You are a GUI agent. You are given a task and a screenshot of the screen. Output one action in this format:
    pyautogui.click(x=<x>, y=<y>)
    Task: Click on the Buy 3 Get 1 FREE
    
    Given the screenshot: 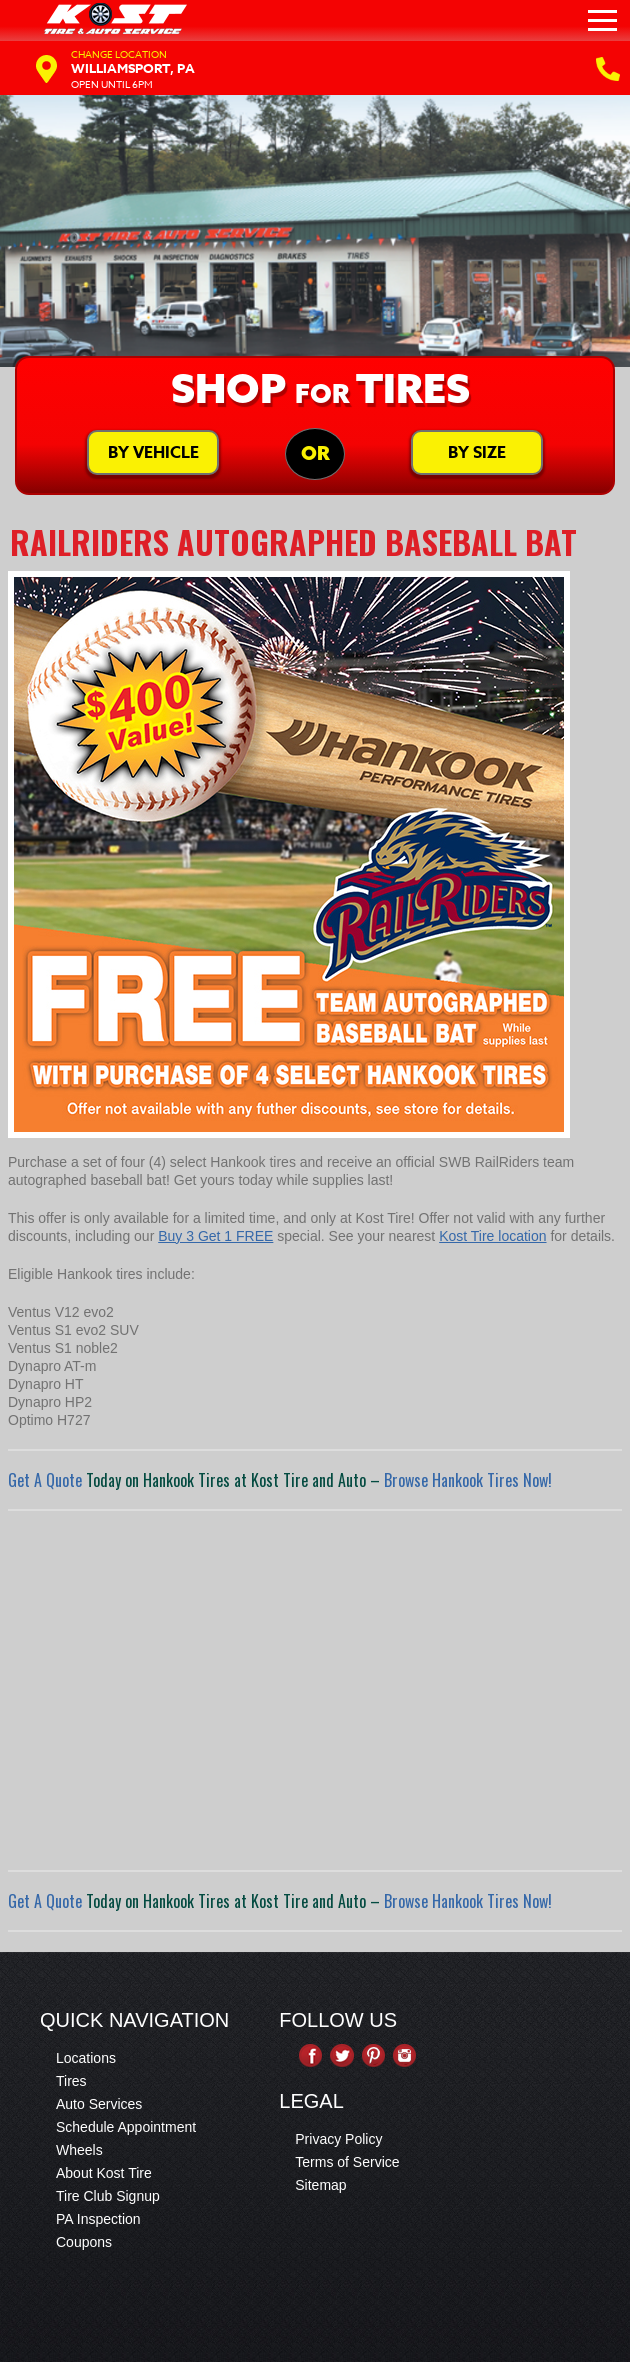 What is the action you would take?
    pyautogui.click(x=215, y=1236)
    